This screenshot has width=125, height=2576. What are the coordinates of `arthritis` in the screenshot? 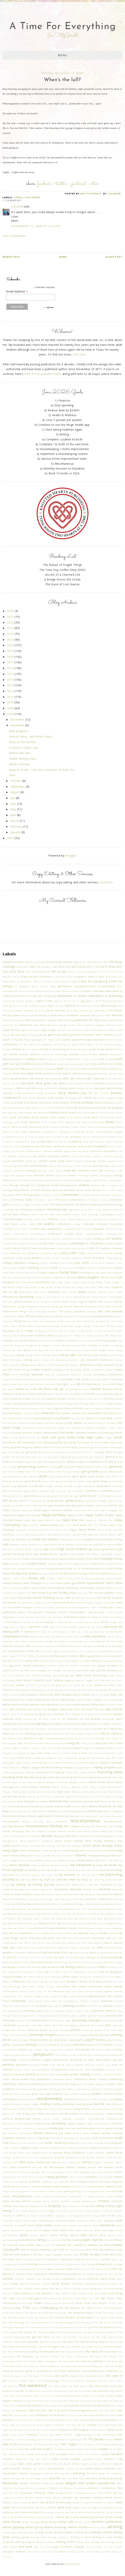 It's located at (108, 1044).